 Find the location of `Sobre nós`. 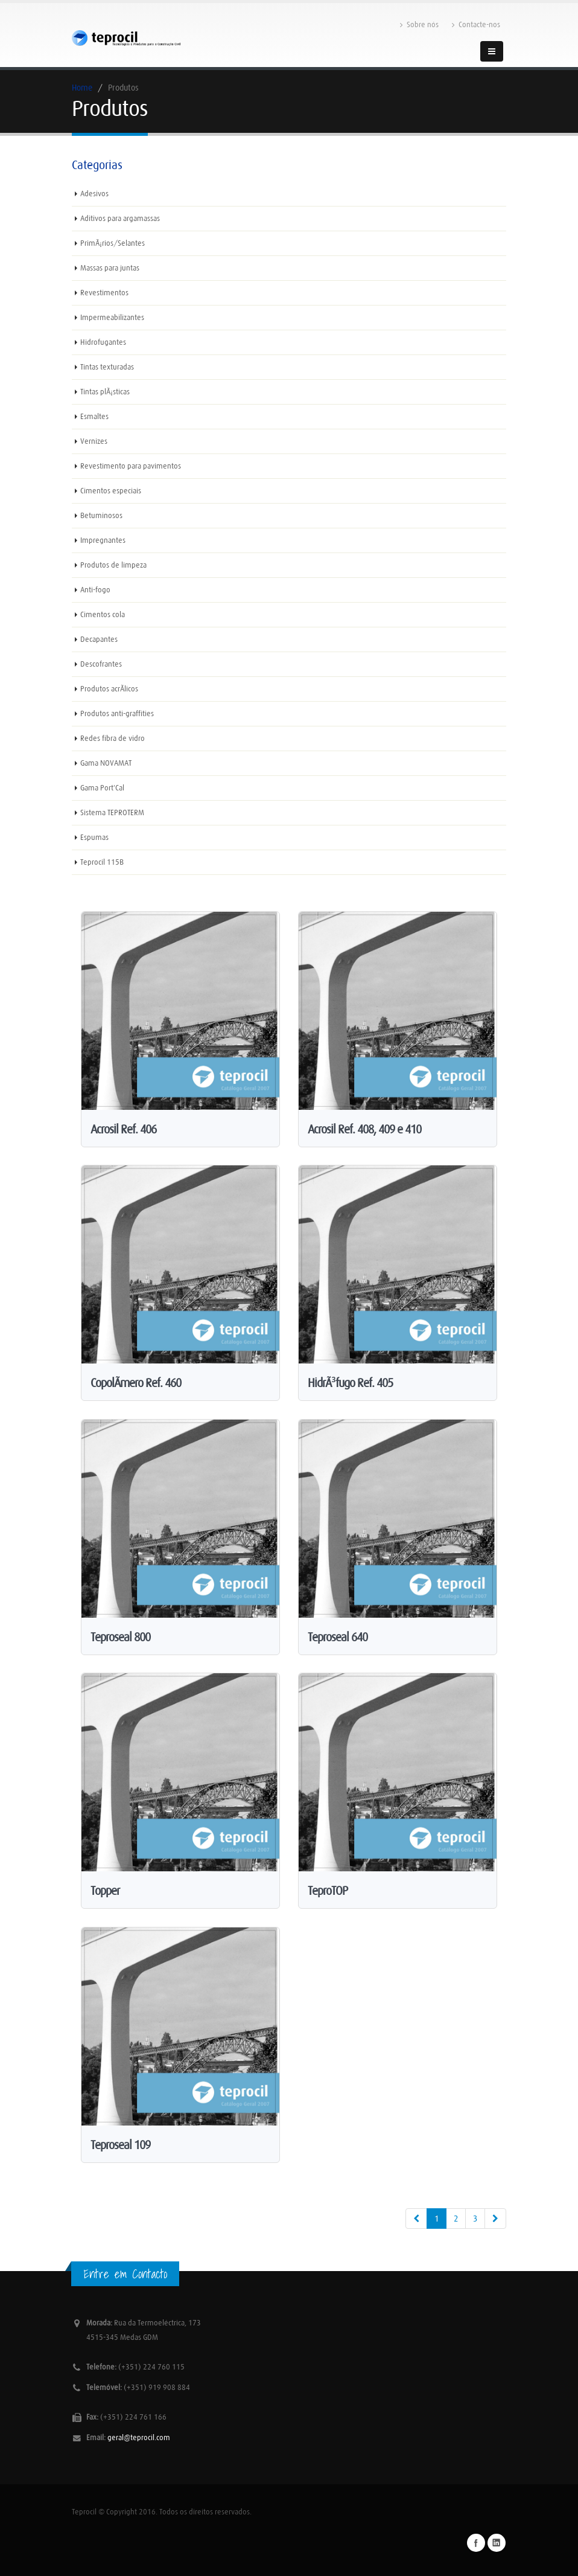

Sobre nós is located at coordinates (419, 25).